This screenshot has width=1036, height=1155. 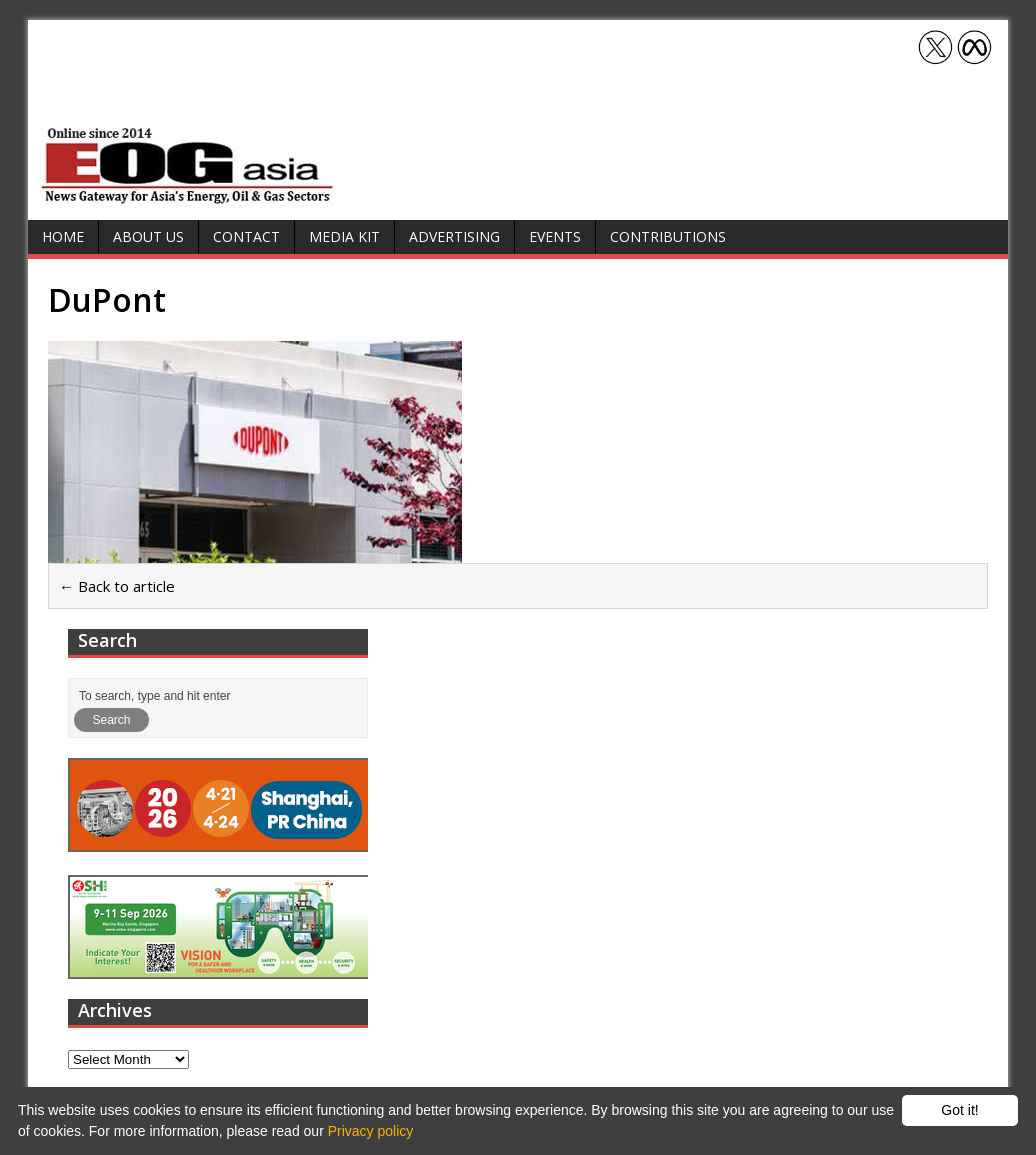 I want to click on Contributions, so click(x=668, y=236).